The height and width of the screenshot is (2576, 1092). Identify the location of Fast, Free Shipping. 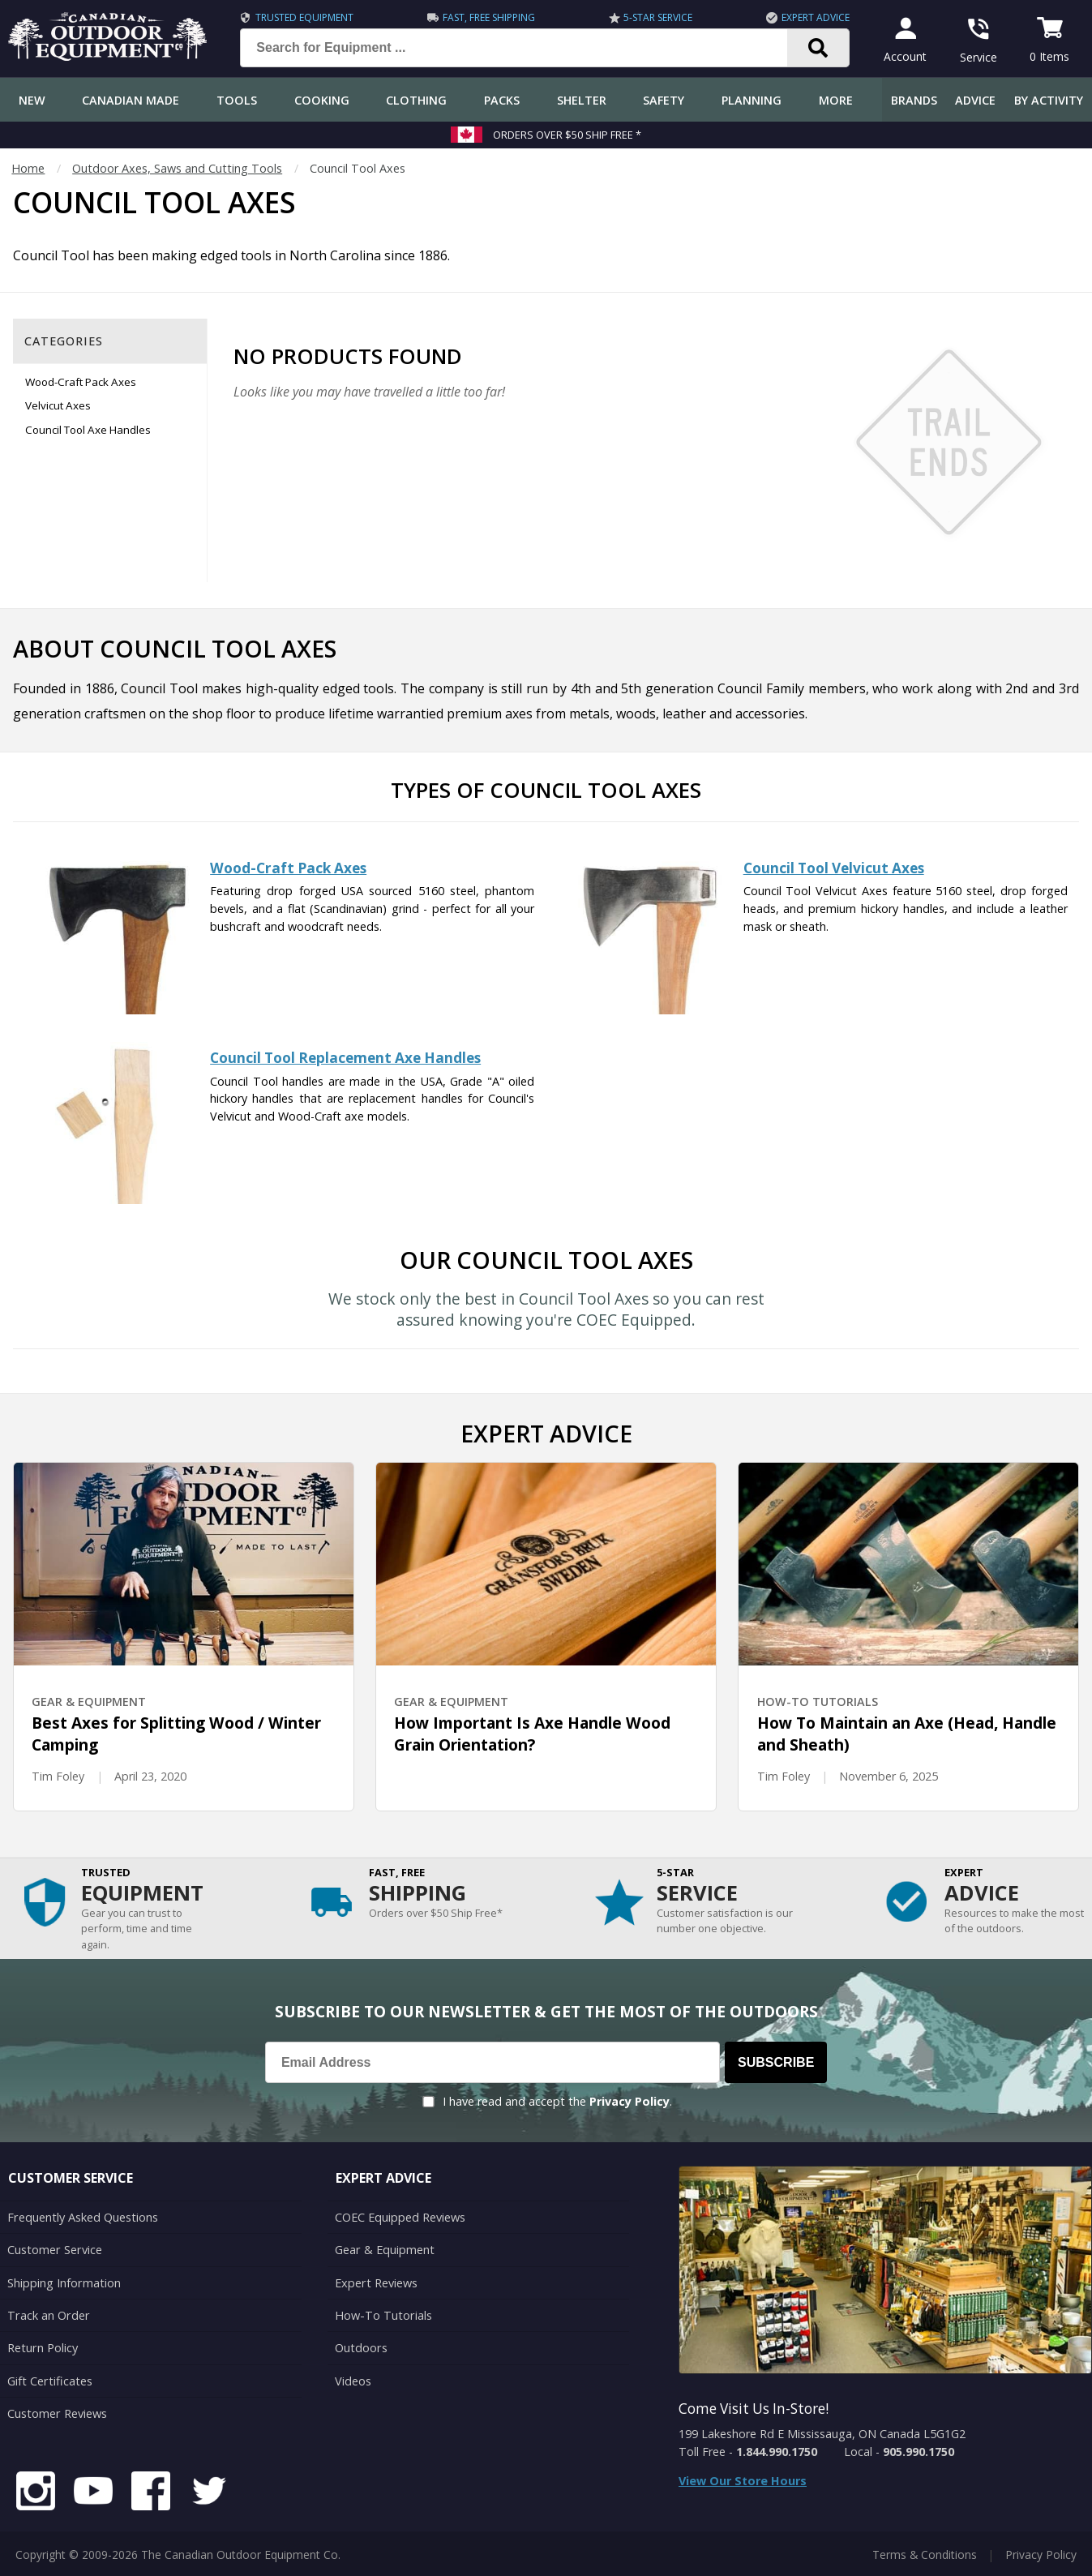
(487, 17).